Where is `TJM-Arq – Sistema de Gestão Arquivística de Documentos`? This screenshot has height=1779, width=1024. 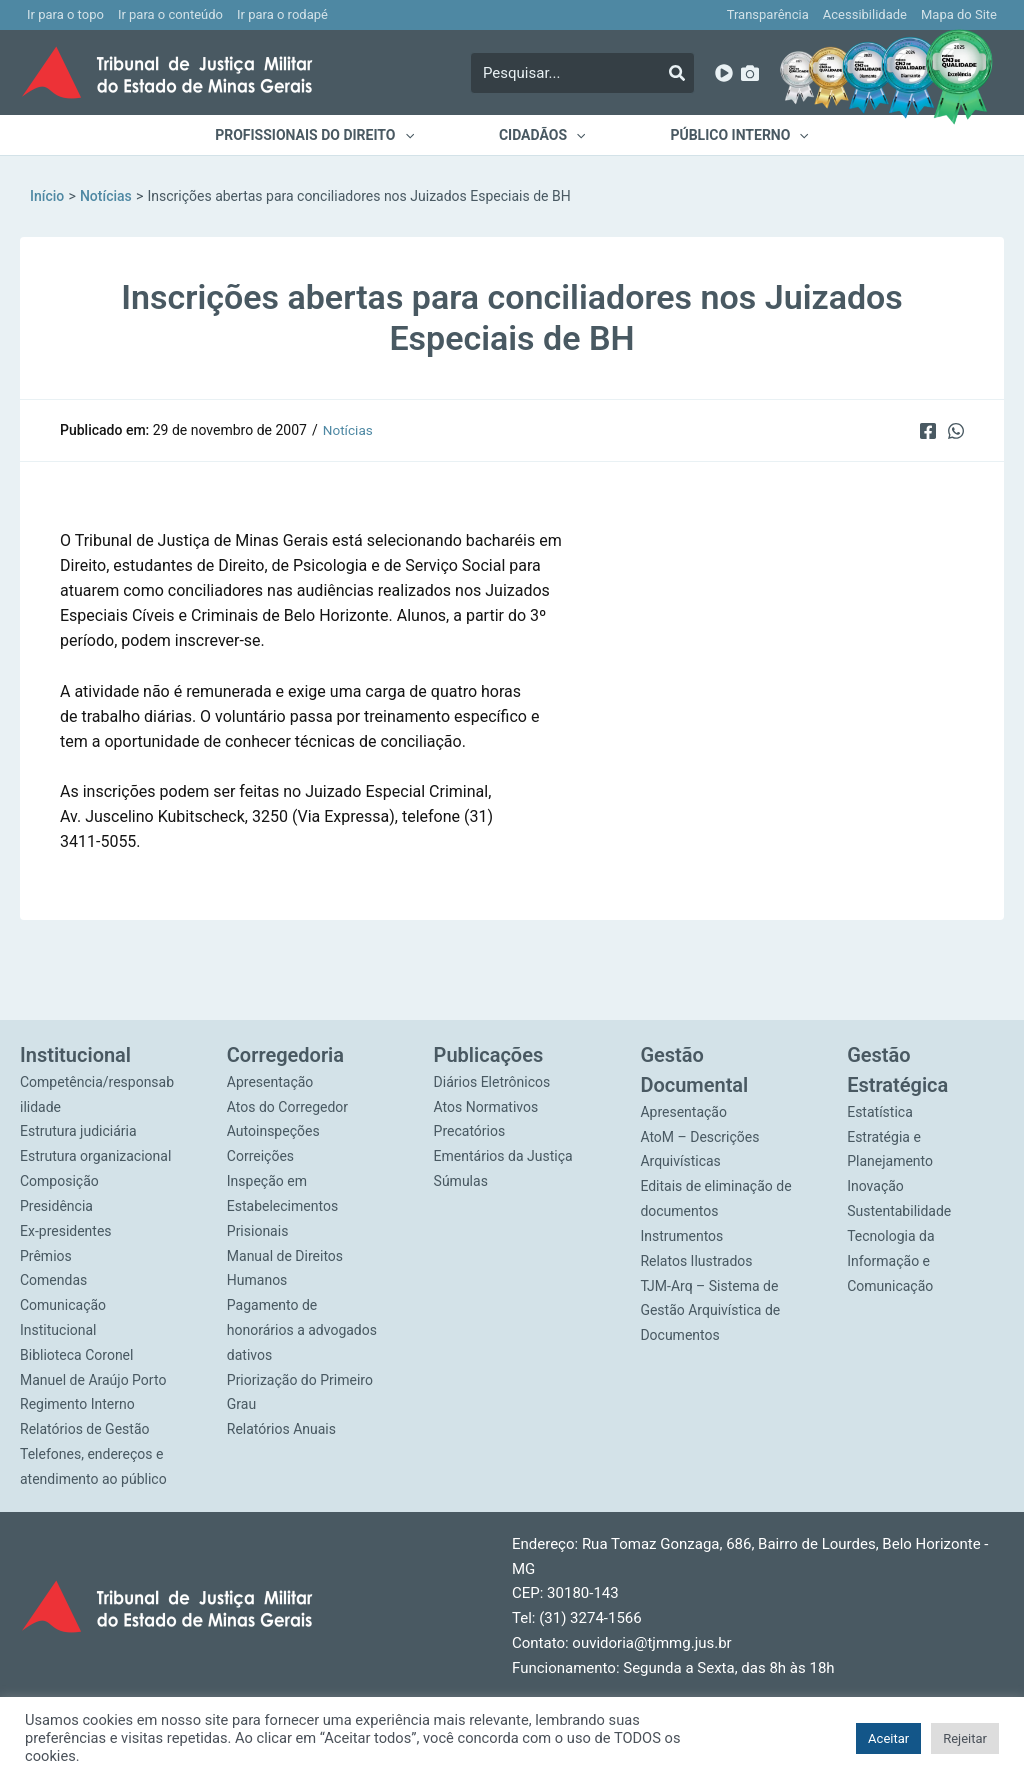 TJM-Arq – Sistema de Gestão Arquivística de Documentos is located at coordinates (710, 1310).